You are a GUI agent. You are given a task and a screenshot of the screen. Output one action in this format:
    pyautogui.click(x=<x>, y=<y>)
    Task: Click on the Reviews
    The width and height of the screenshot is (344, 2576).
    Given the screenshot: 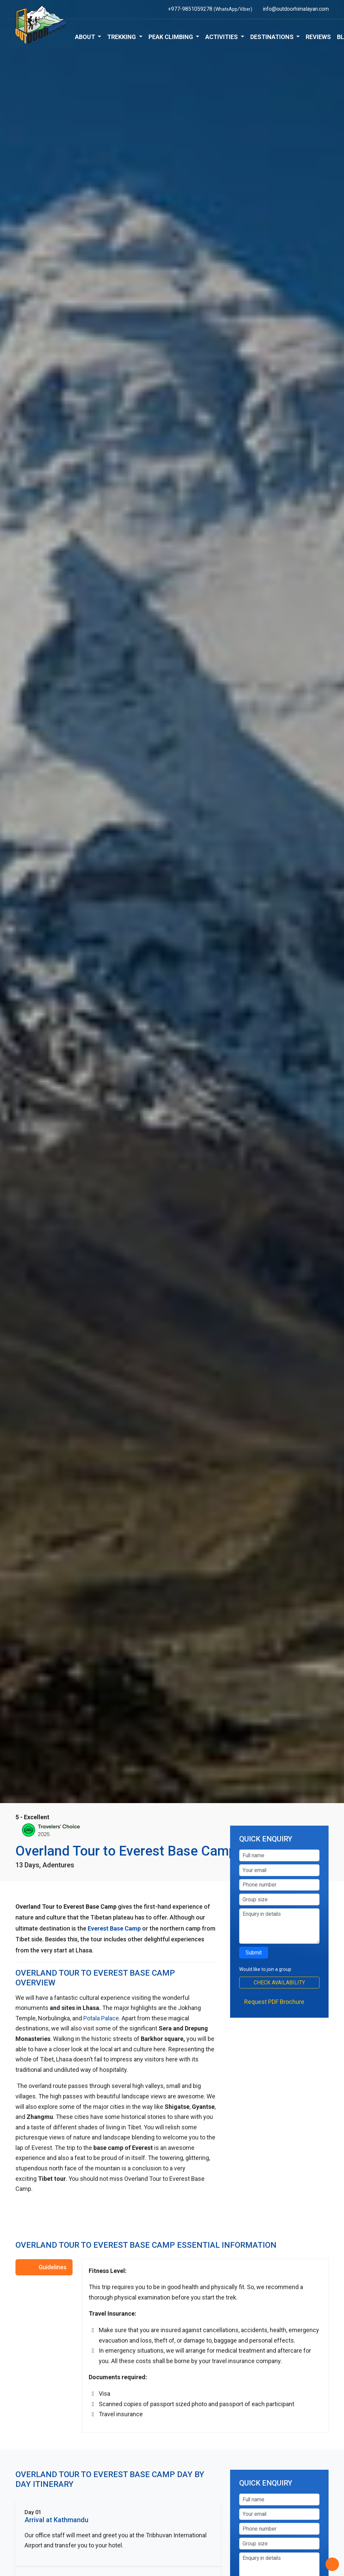 What is the action you would take?
    pyautogui.click(x=318, y=36)
    